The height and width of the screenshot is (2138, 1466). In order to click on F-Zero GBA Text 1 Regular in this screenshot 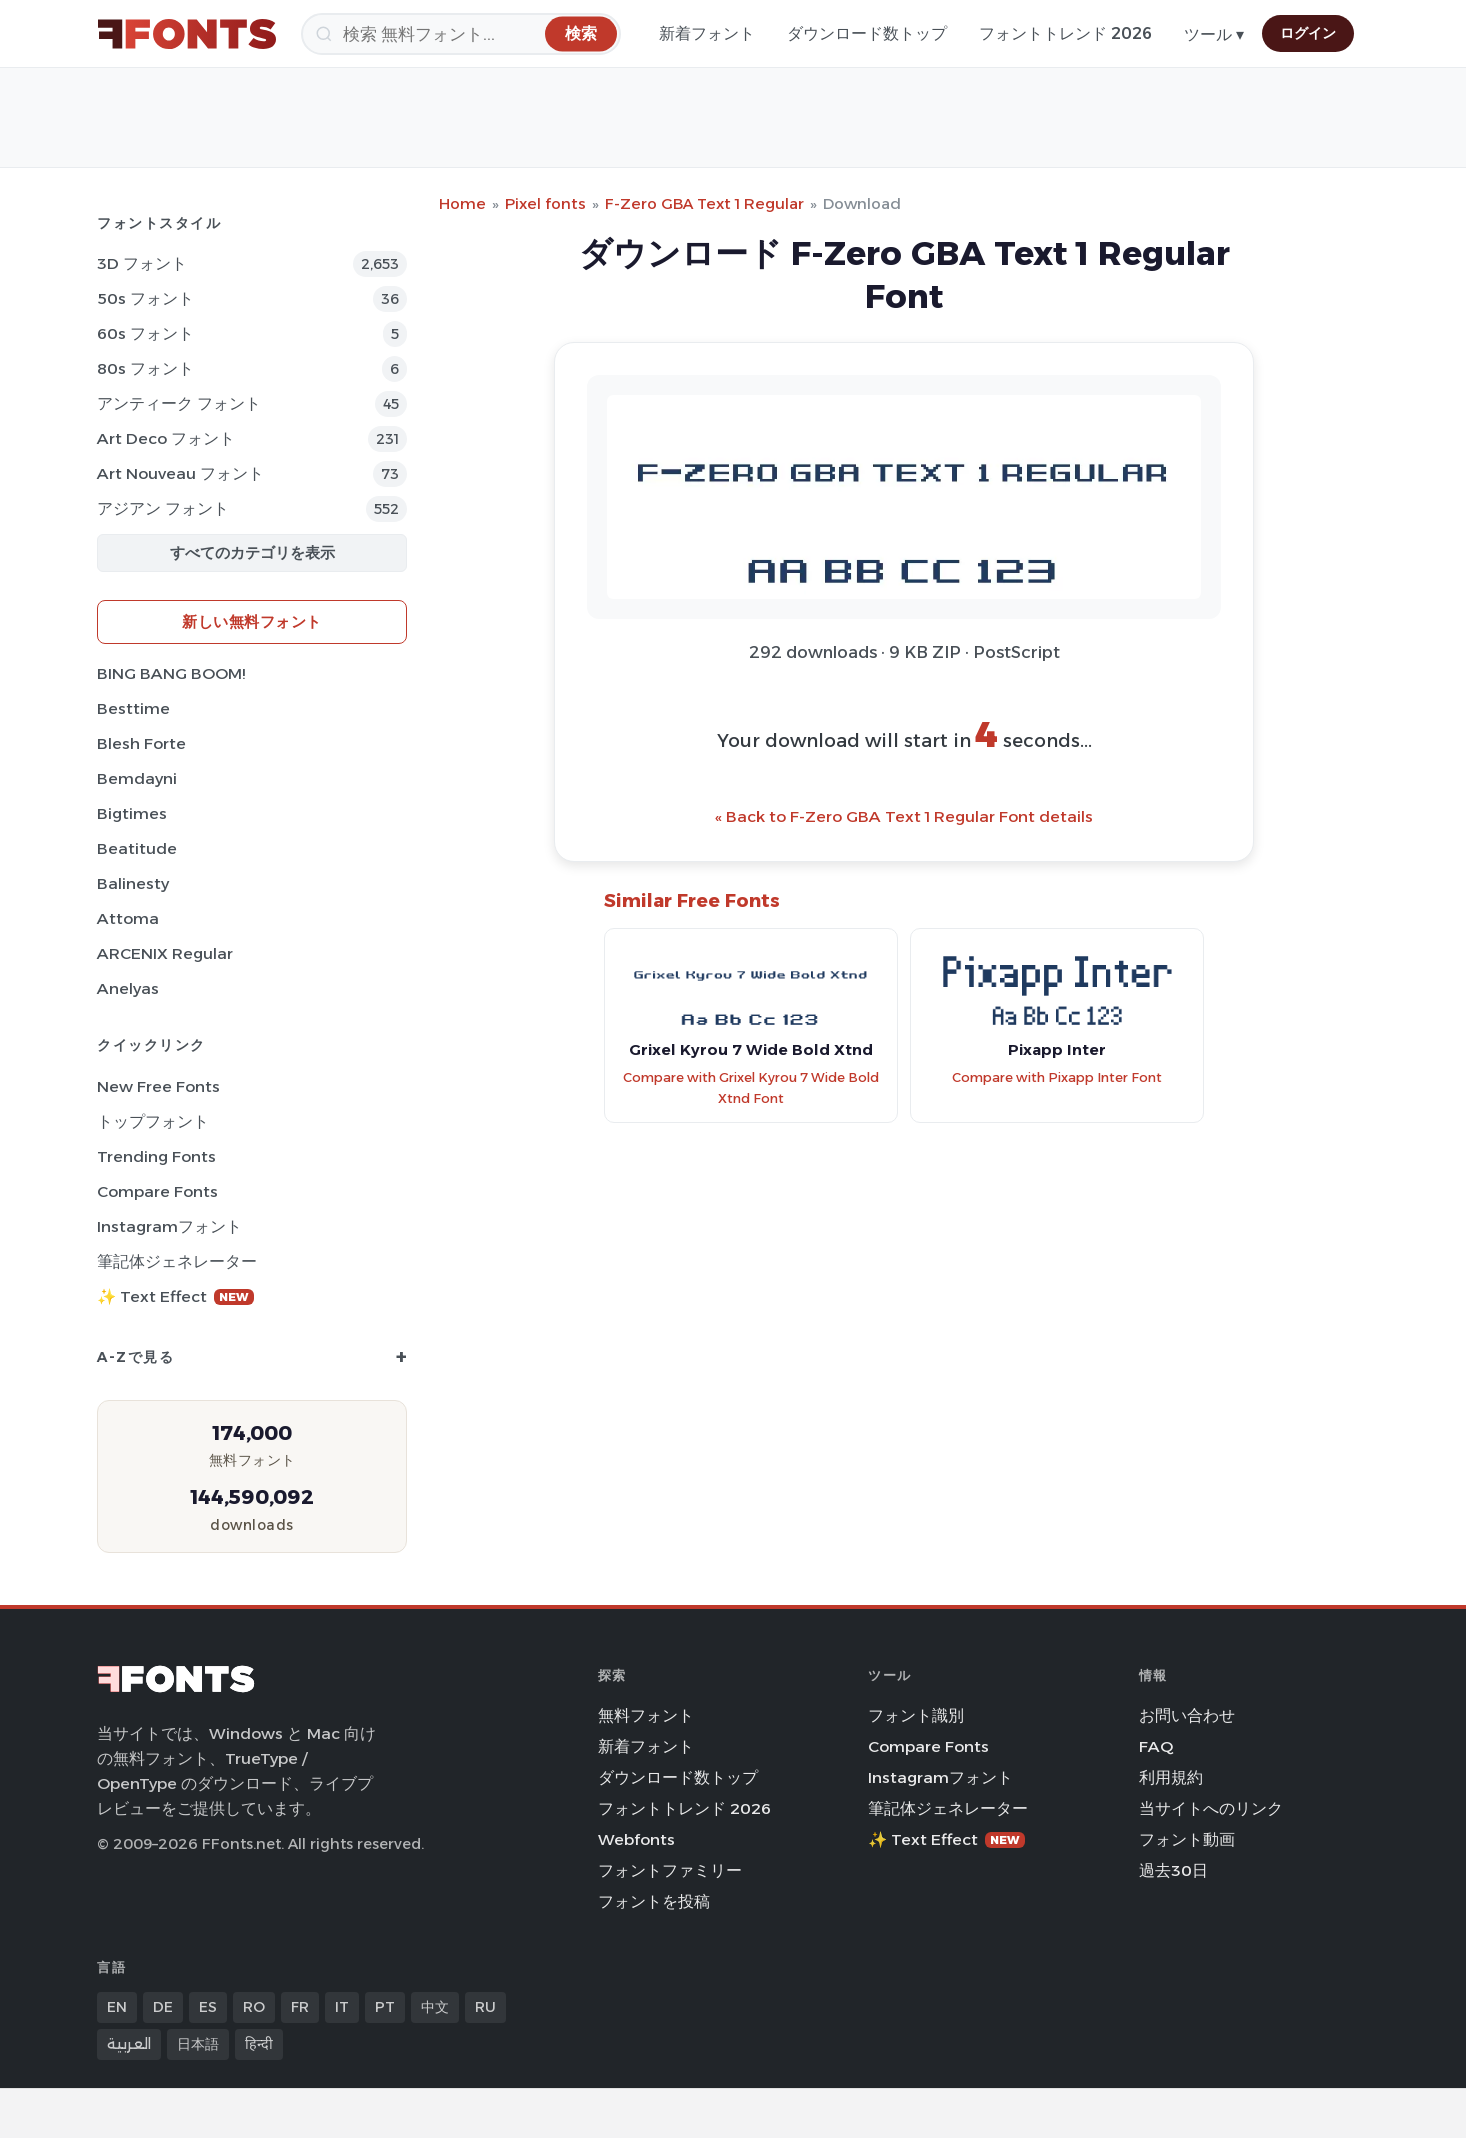, I will do `click(704, 203)`.